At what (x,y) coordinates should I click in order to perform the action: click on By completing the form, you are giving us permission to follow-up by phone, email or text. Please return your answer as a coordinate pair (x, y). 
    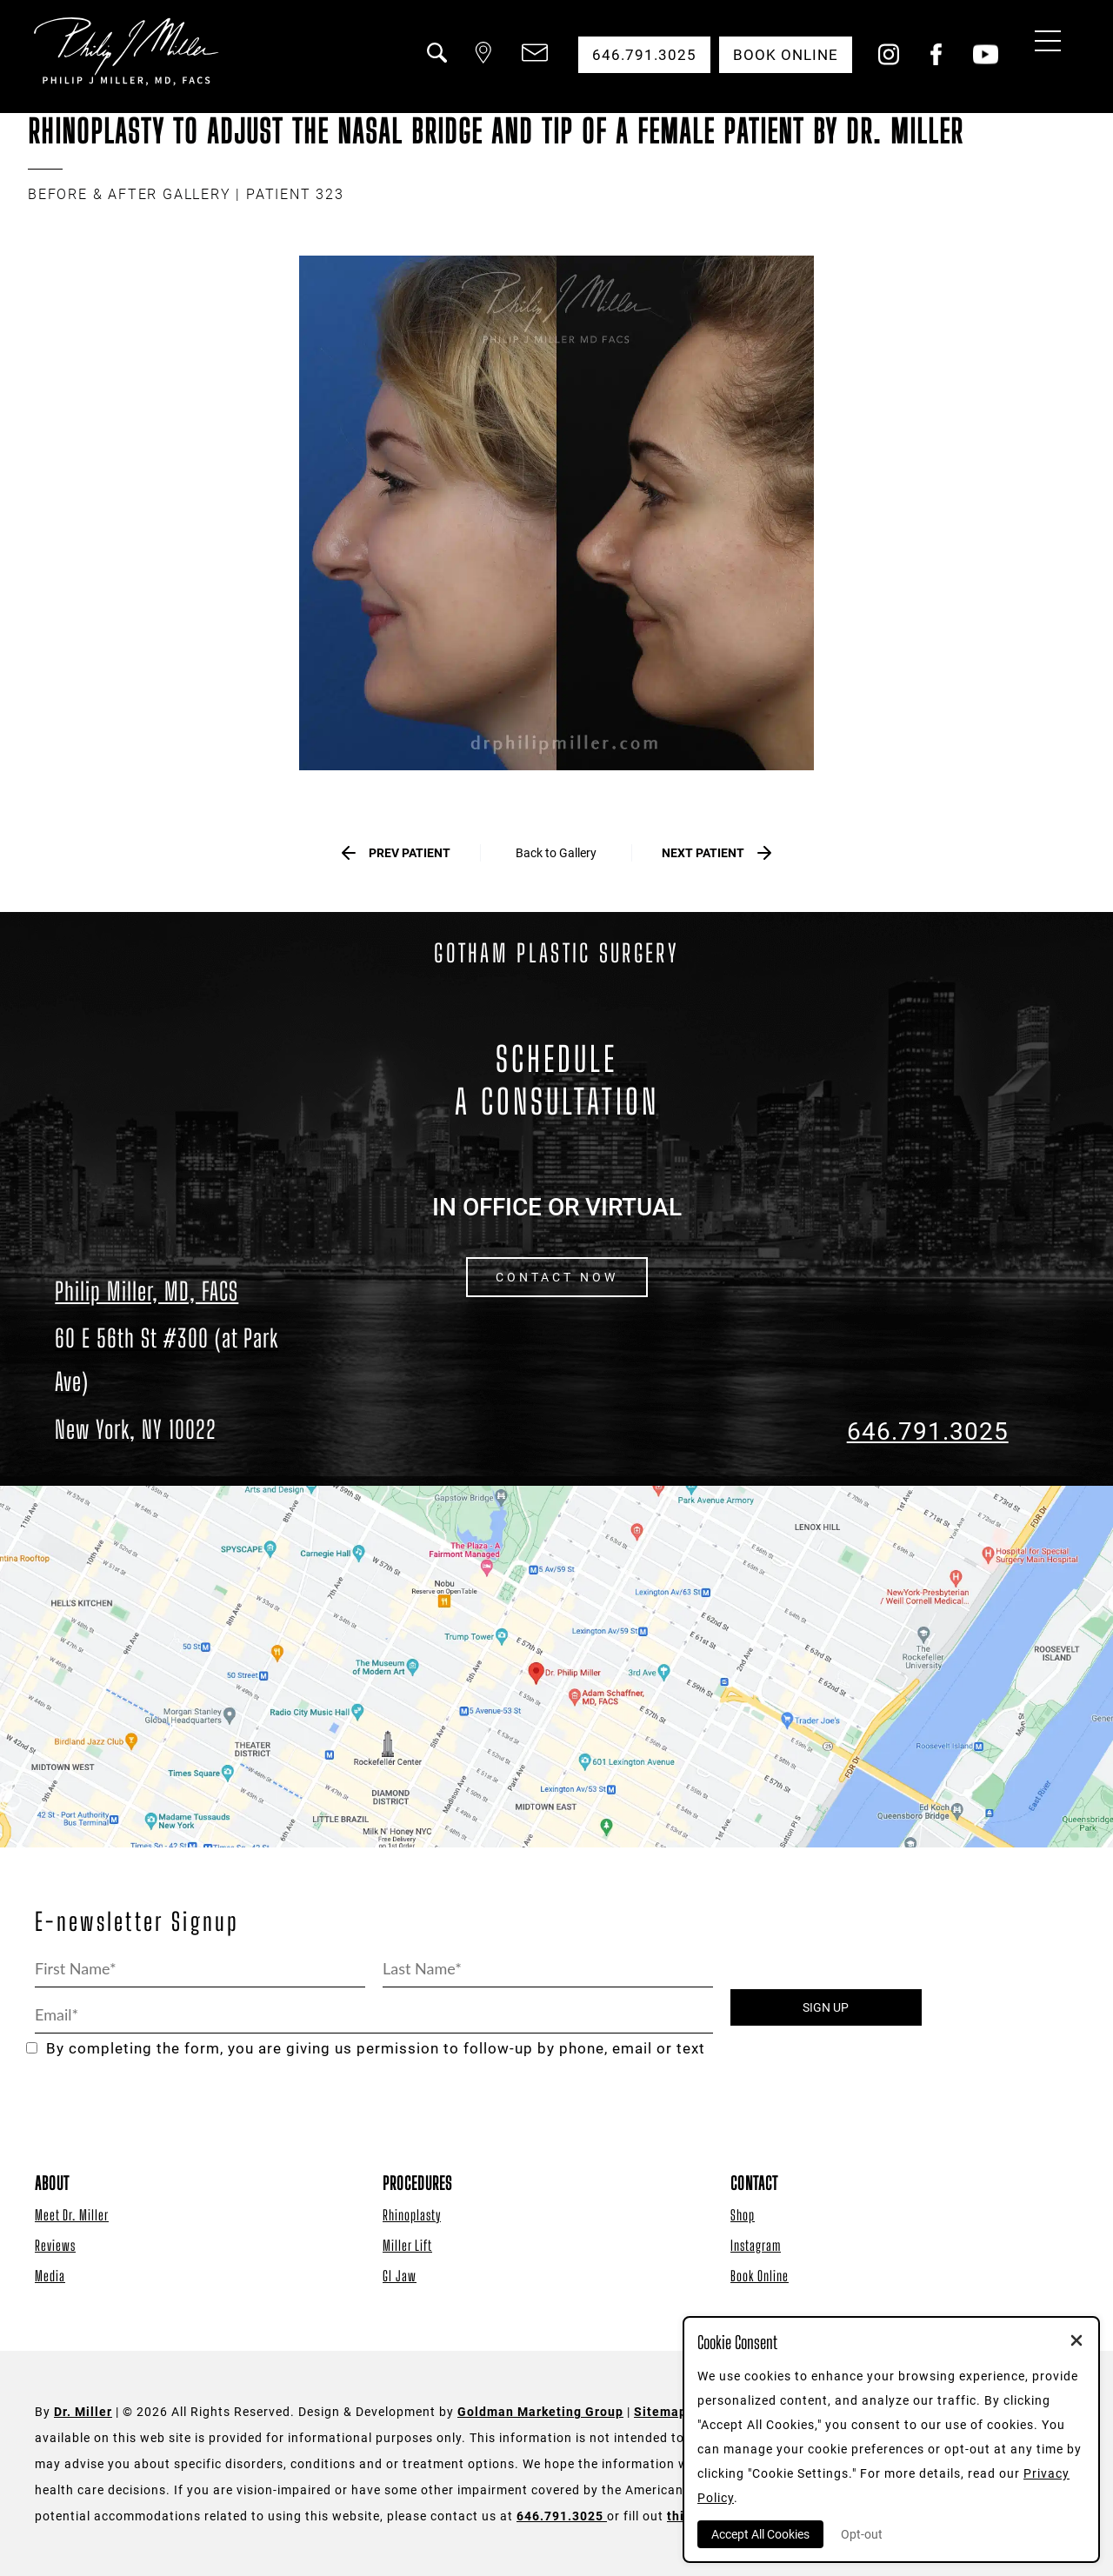
    Looking at the image, I should click on (365, 2048).